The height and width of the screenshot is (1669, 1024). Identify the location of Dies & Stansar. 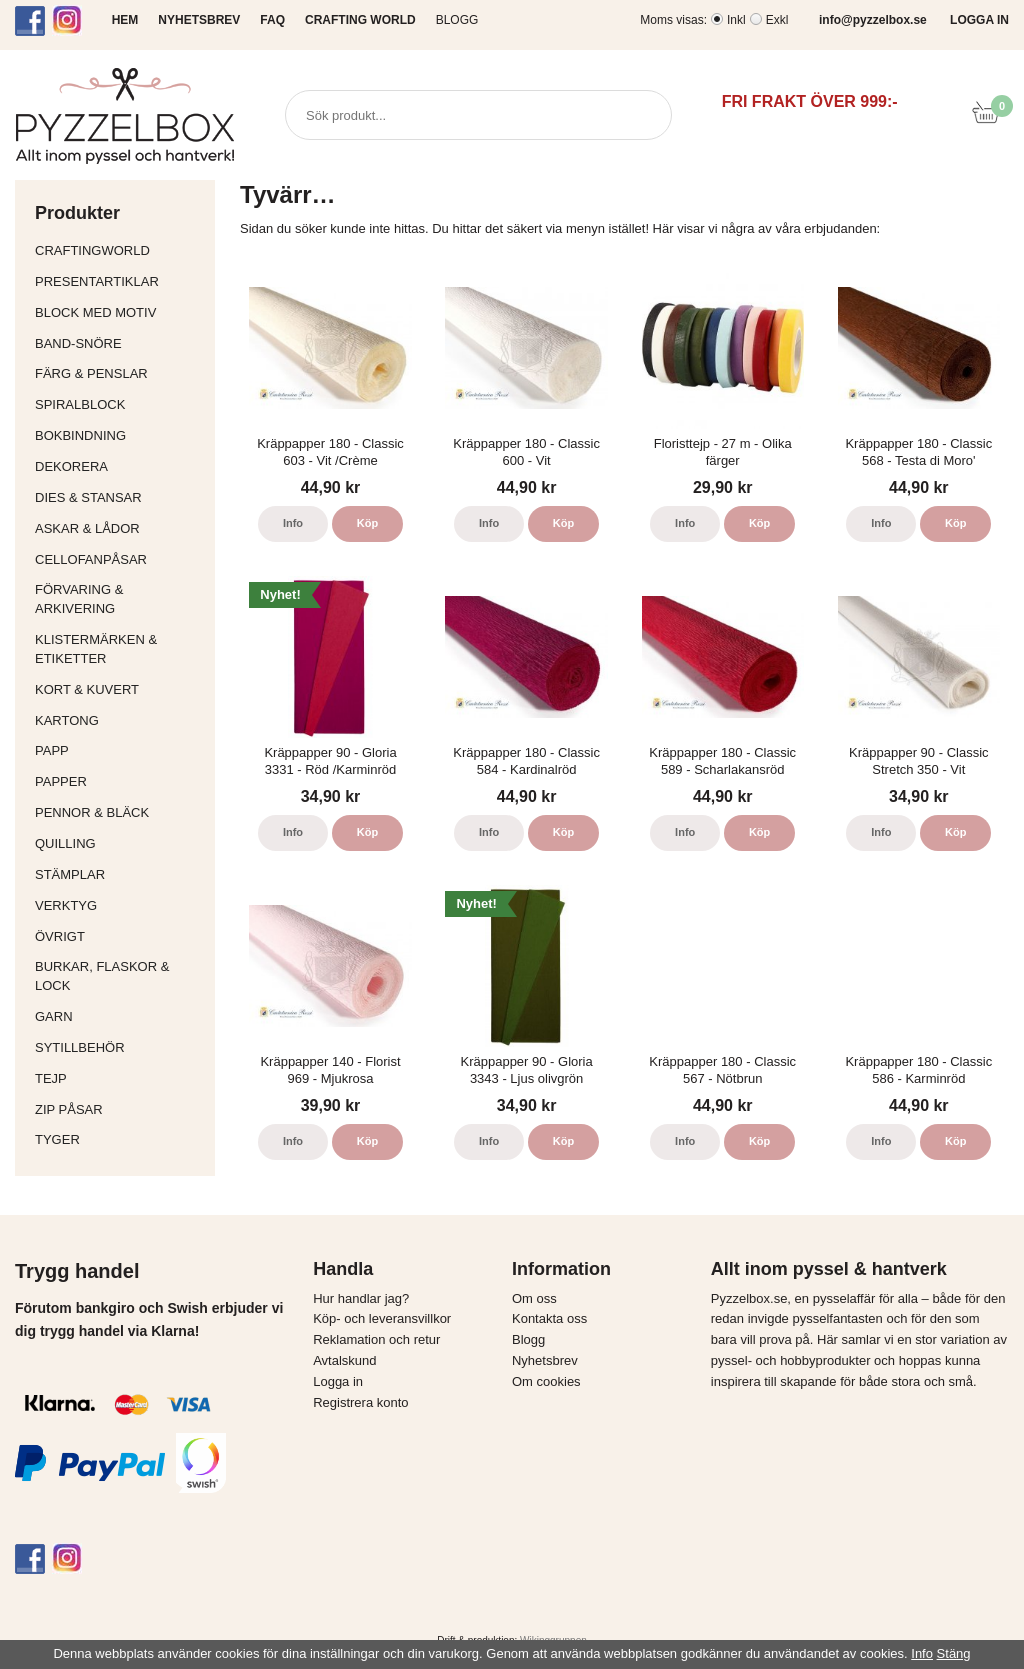
(120, 497).